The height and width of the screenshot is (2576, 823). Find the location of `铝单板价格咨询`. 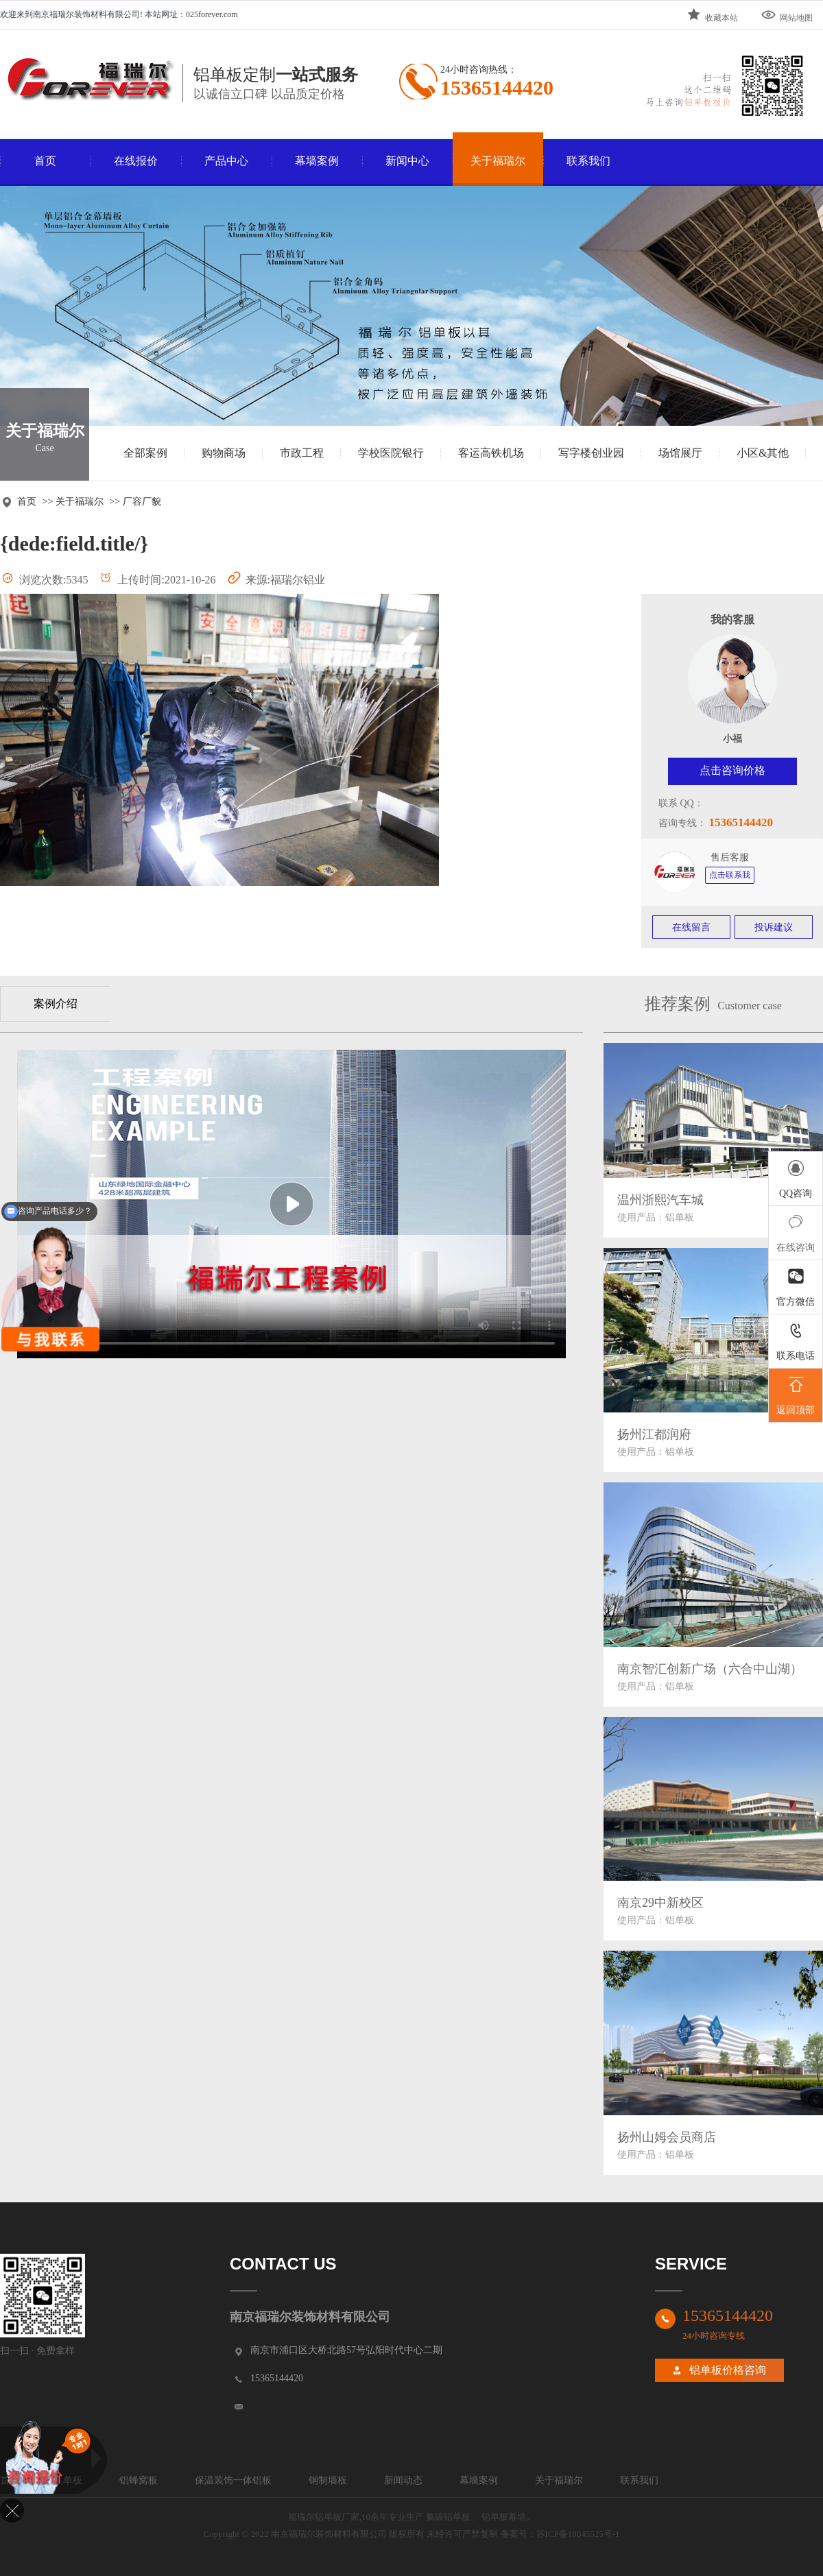

铝单板价格咨询 is located at coordinates (727, 2370).